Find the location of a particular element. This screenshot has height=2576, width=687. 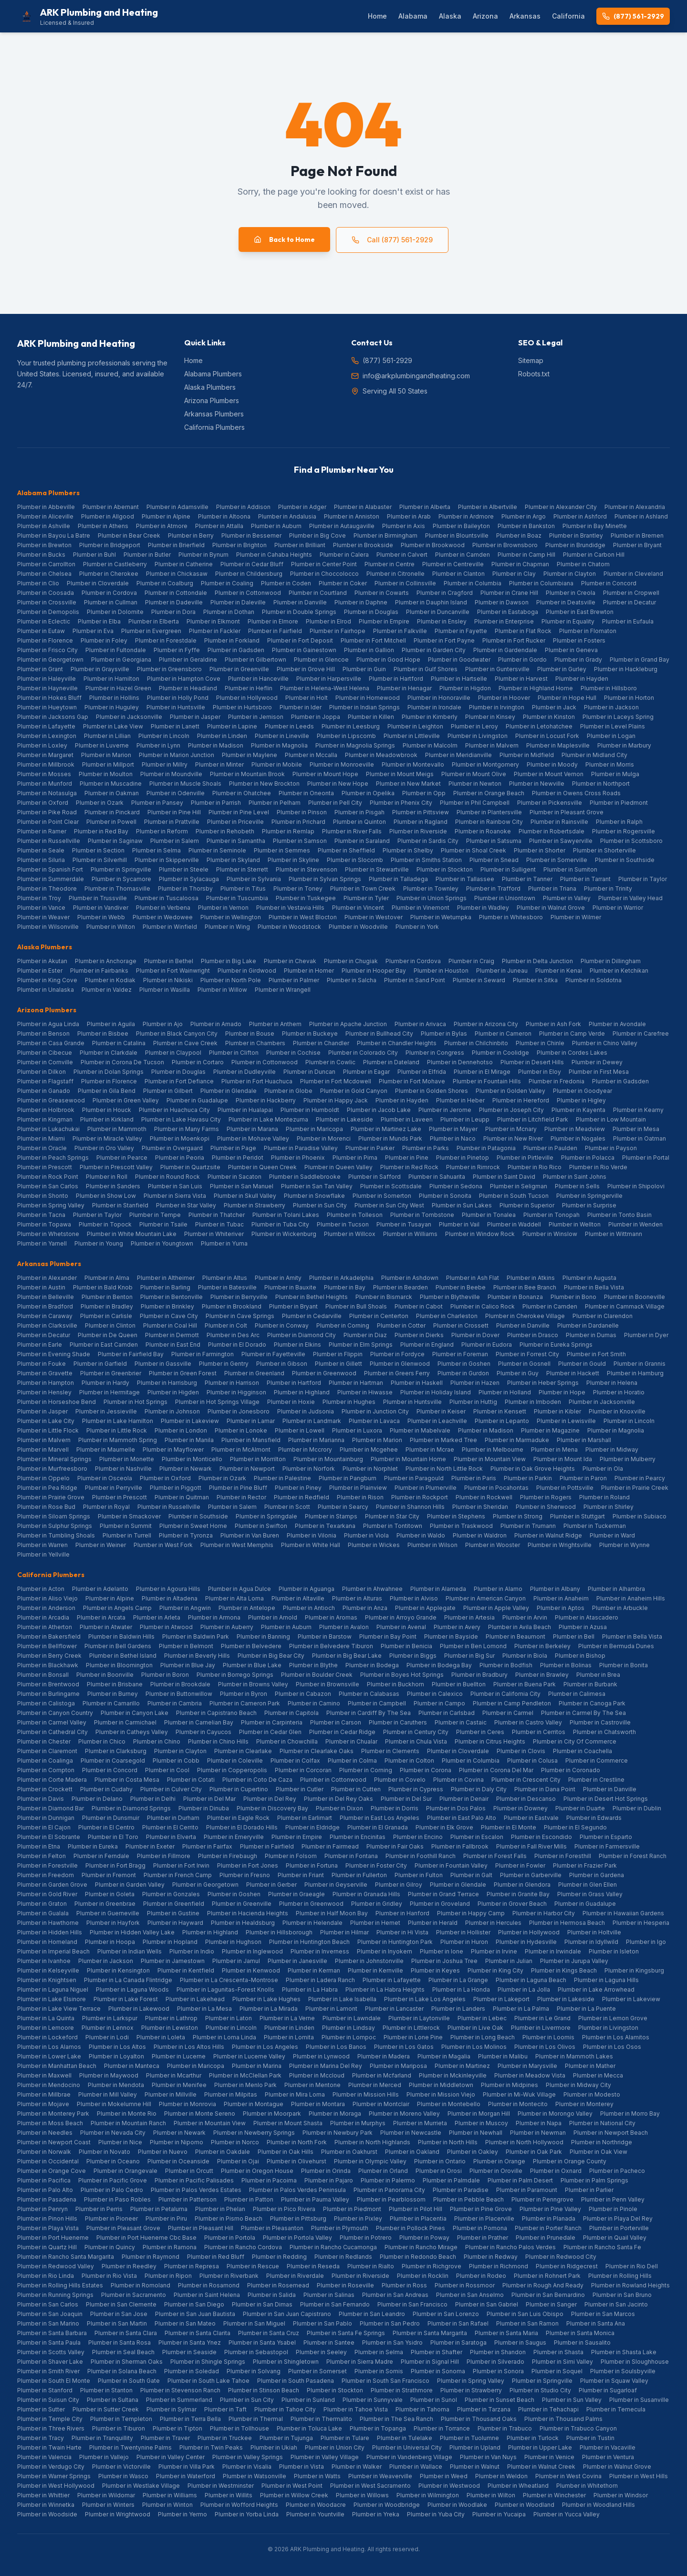

Plumber in Trabuco is located at coordinates (505, 2428).